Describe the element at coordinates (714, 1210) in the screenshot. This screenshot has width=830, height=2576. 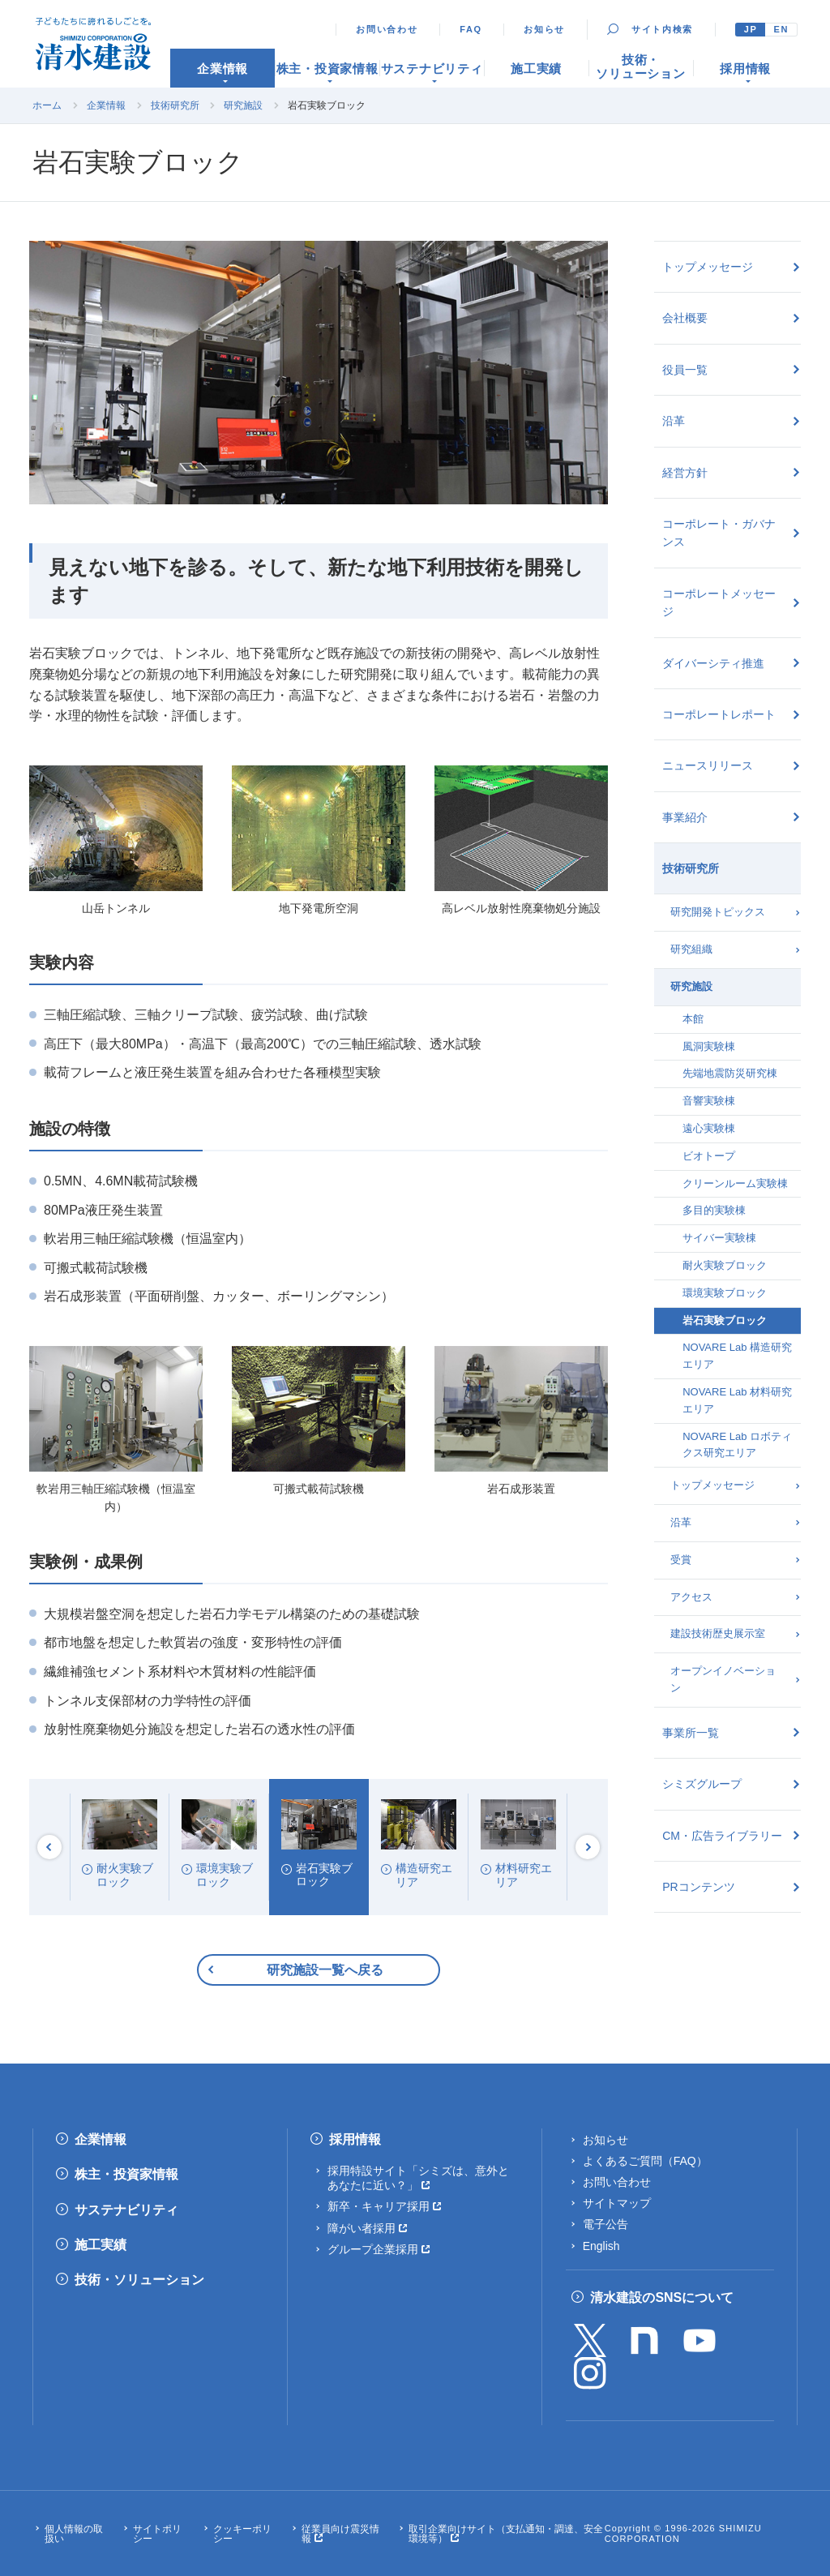
I see `多目的実験棟` at that location.